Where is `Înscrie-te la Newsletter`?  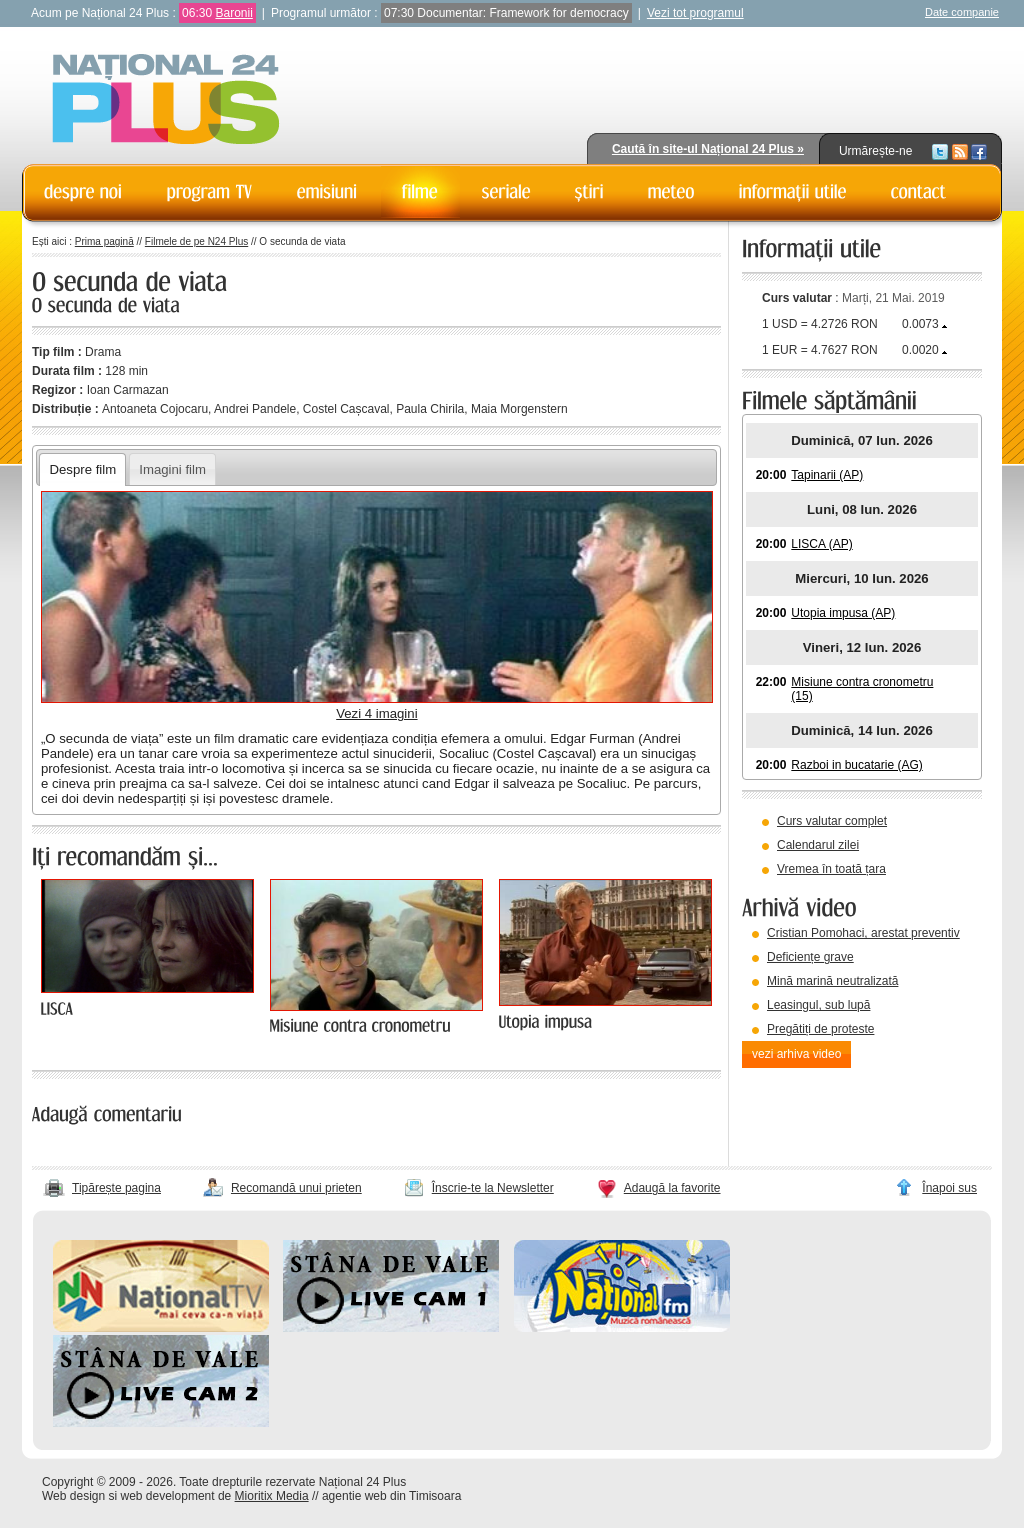 Înscrie-te la Newsletter is located at coordinates (493, 1188).